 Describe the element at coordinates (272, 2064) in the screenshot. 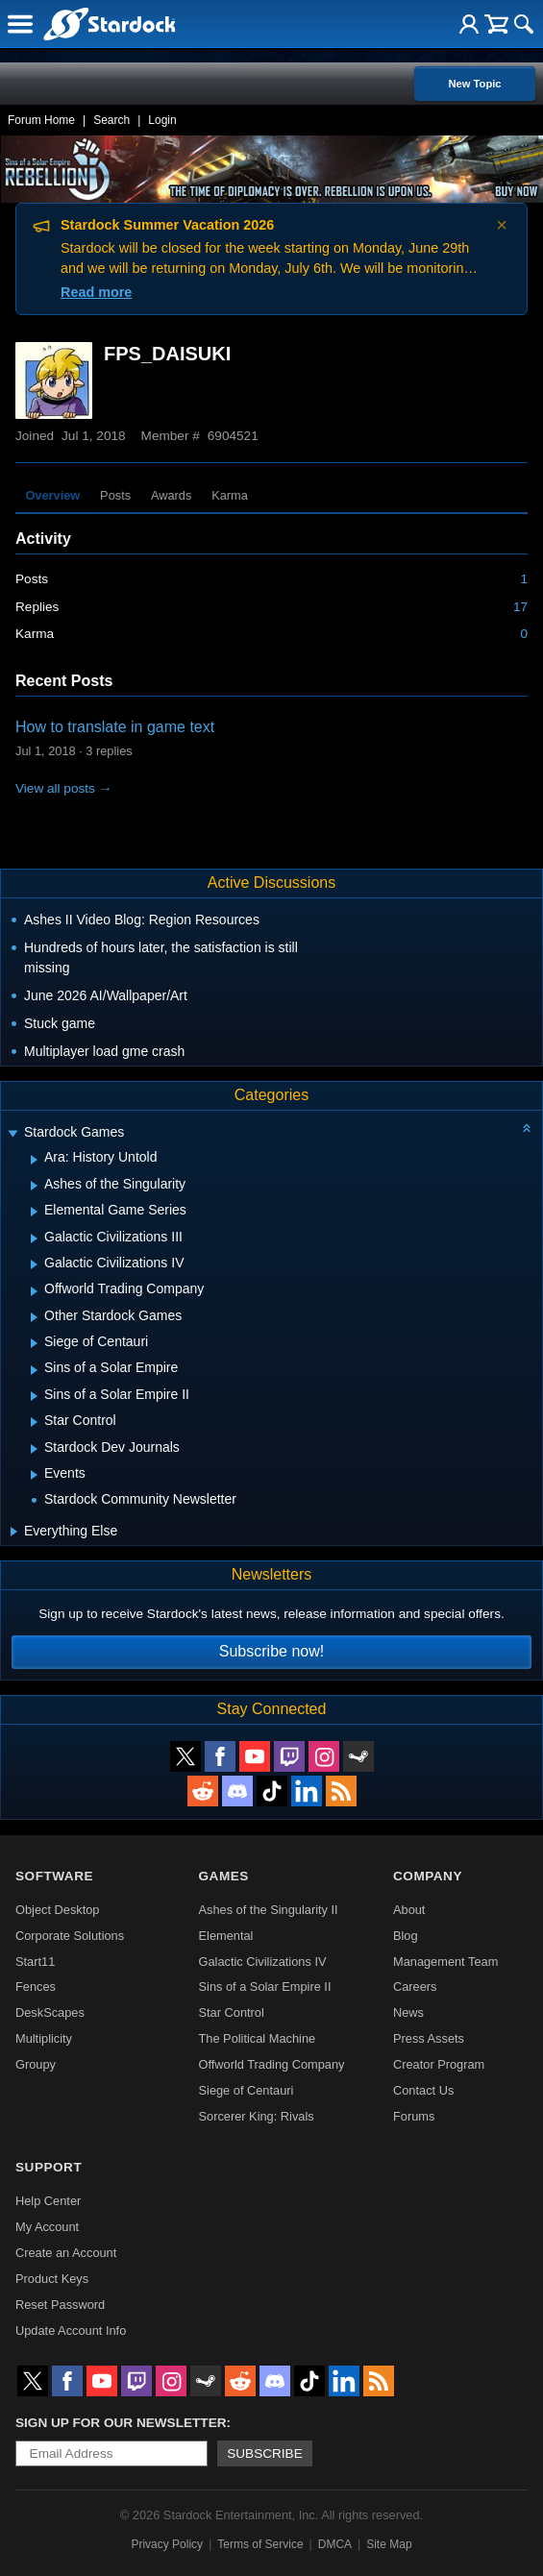

I see `Offworld Trading Company` at that location.